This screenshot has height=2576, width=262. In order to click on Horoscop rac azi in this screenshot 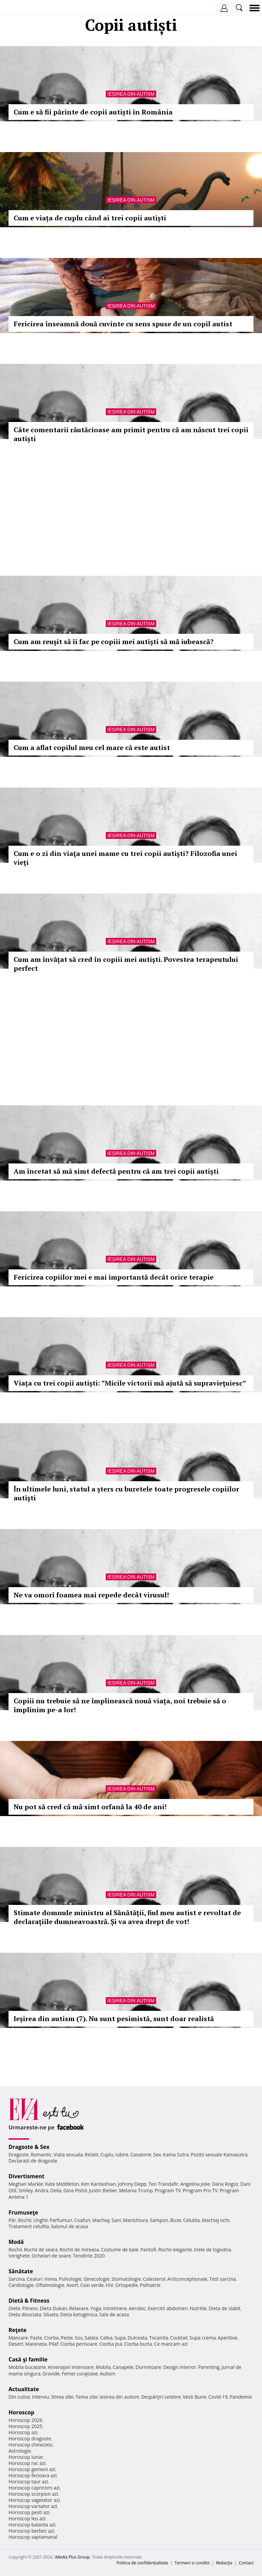, I will do `click(27, 2463)`.